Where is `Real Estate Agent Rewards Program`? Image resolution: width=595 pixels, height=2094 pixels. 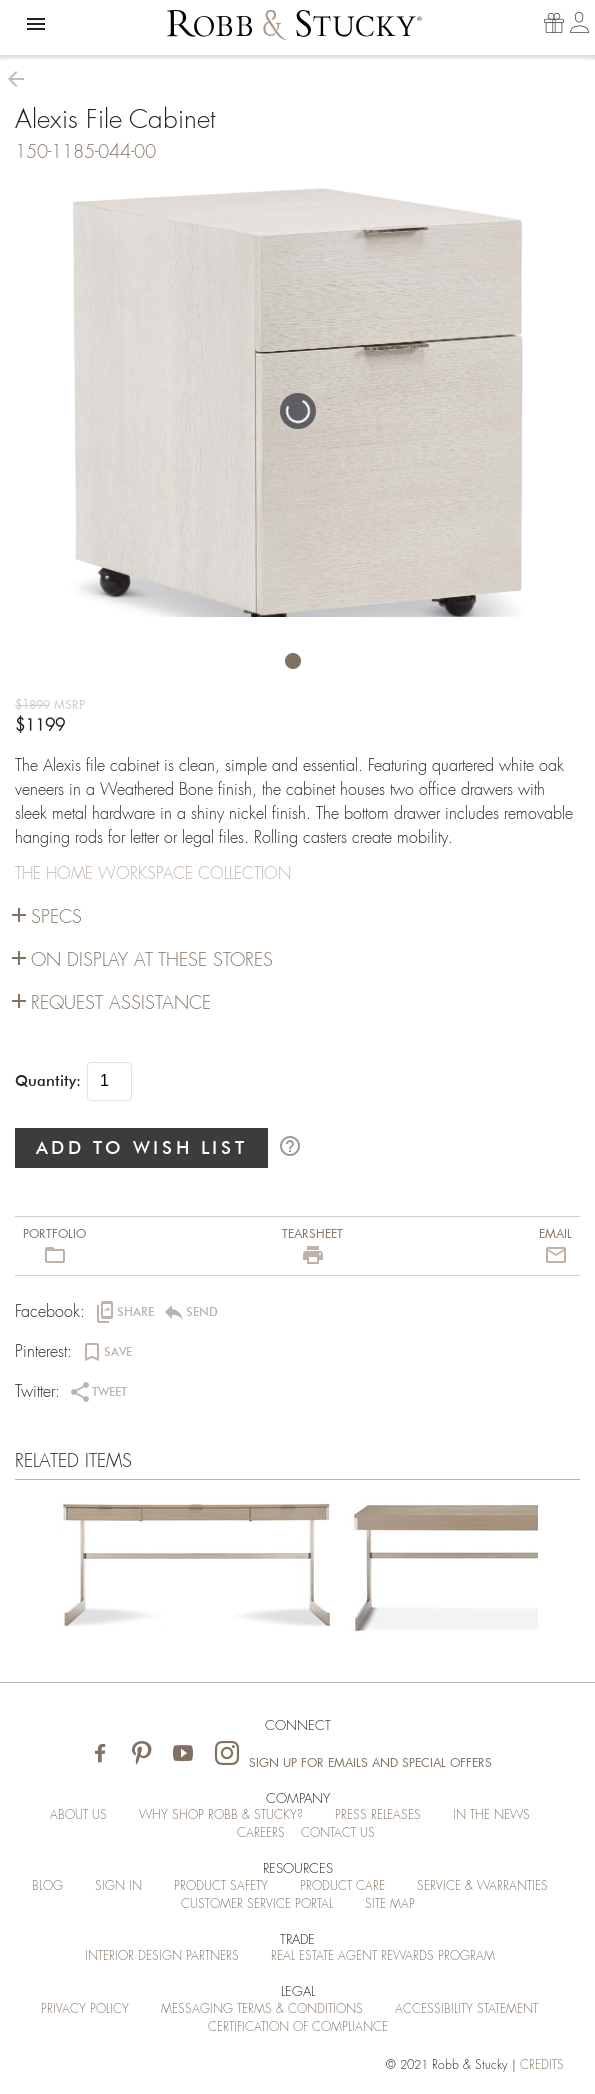
Real Estate Agent Rewards Program is located at coordinates (383, 1956).